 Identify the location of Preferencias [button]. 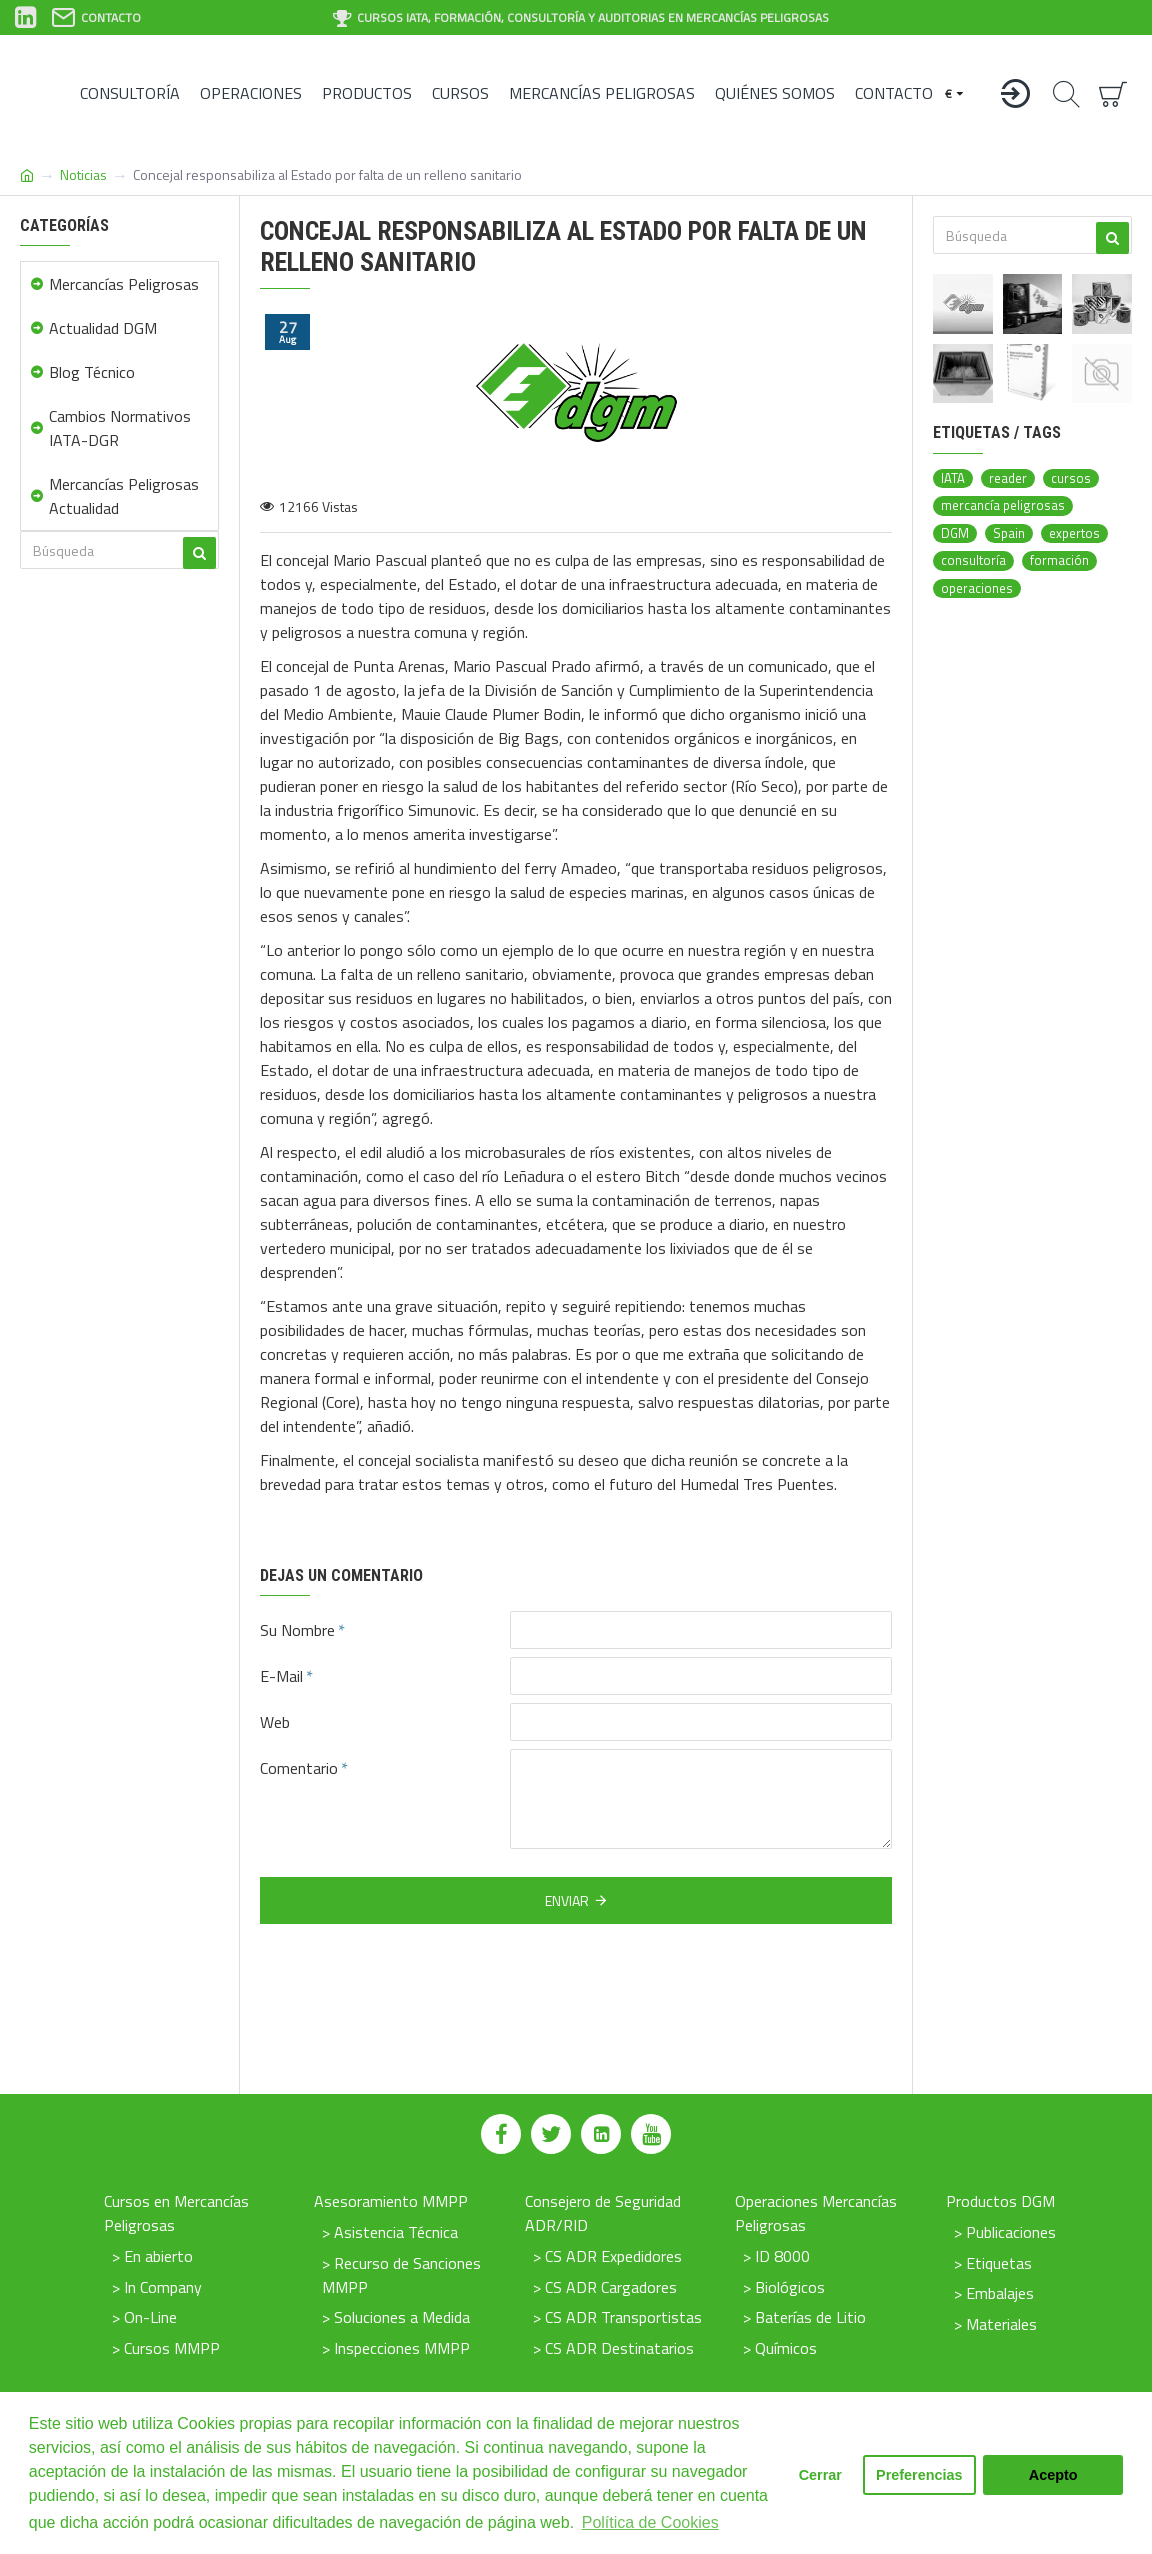
(919, 2475).